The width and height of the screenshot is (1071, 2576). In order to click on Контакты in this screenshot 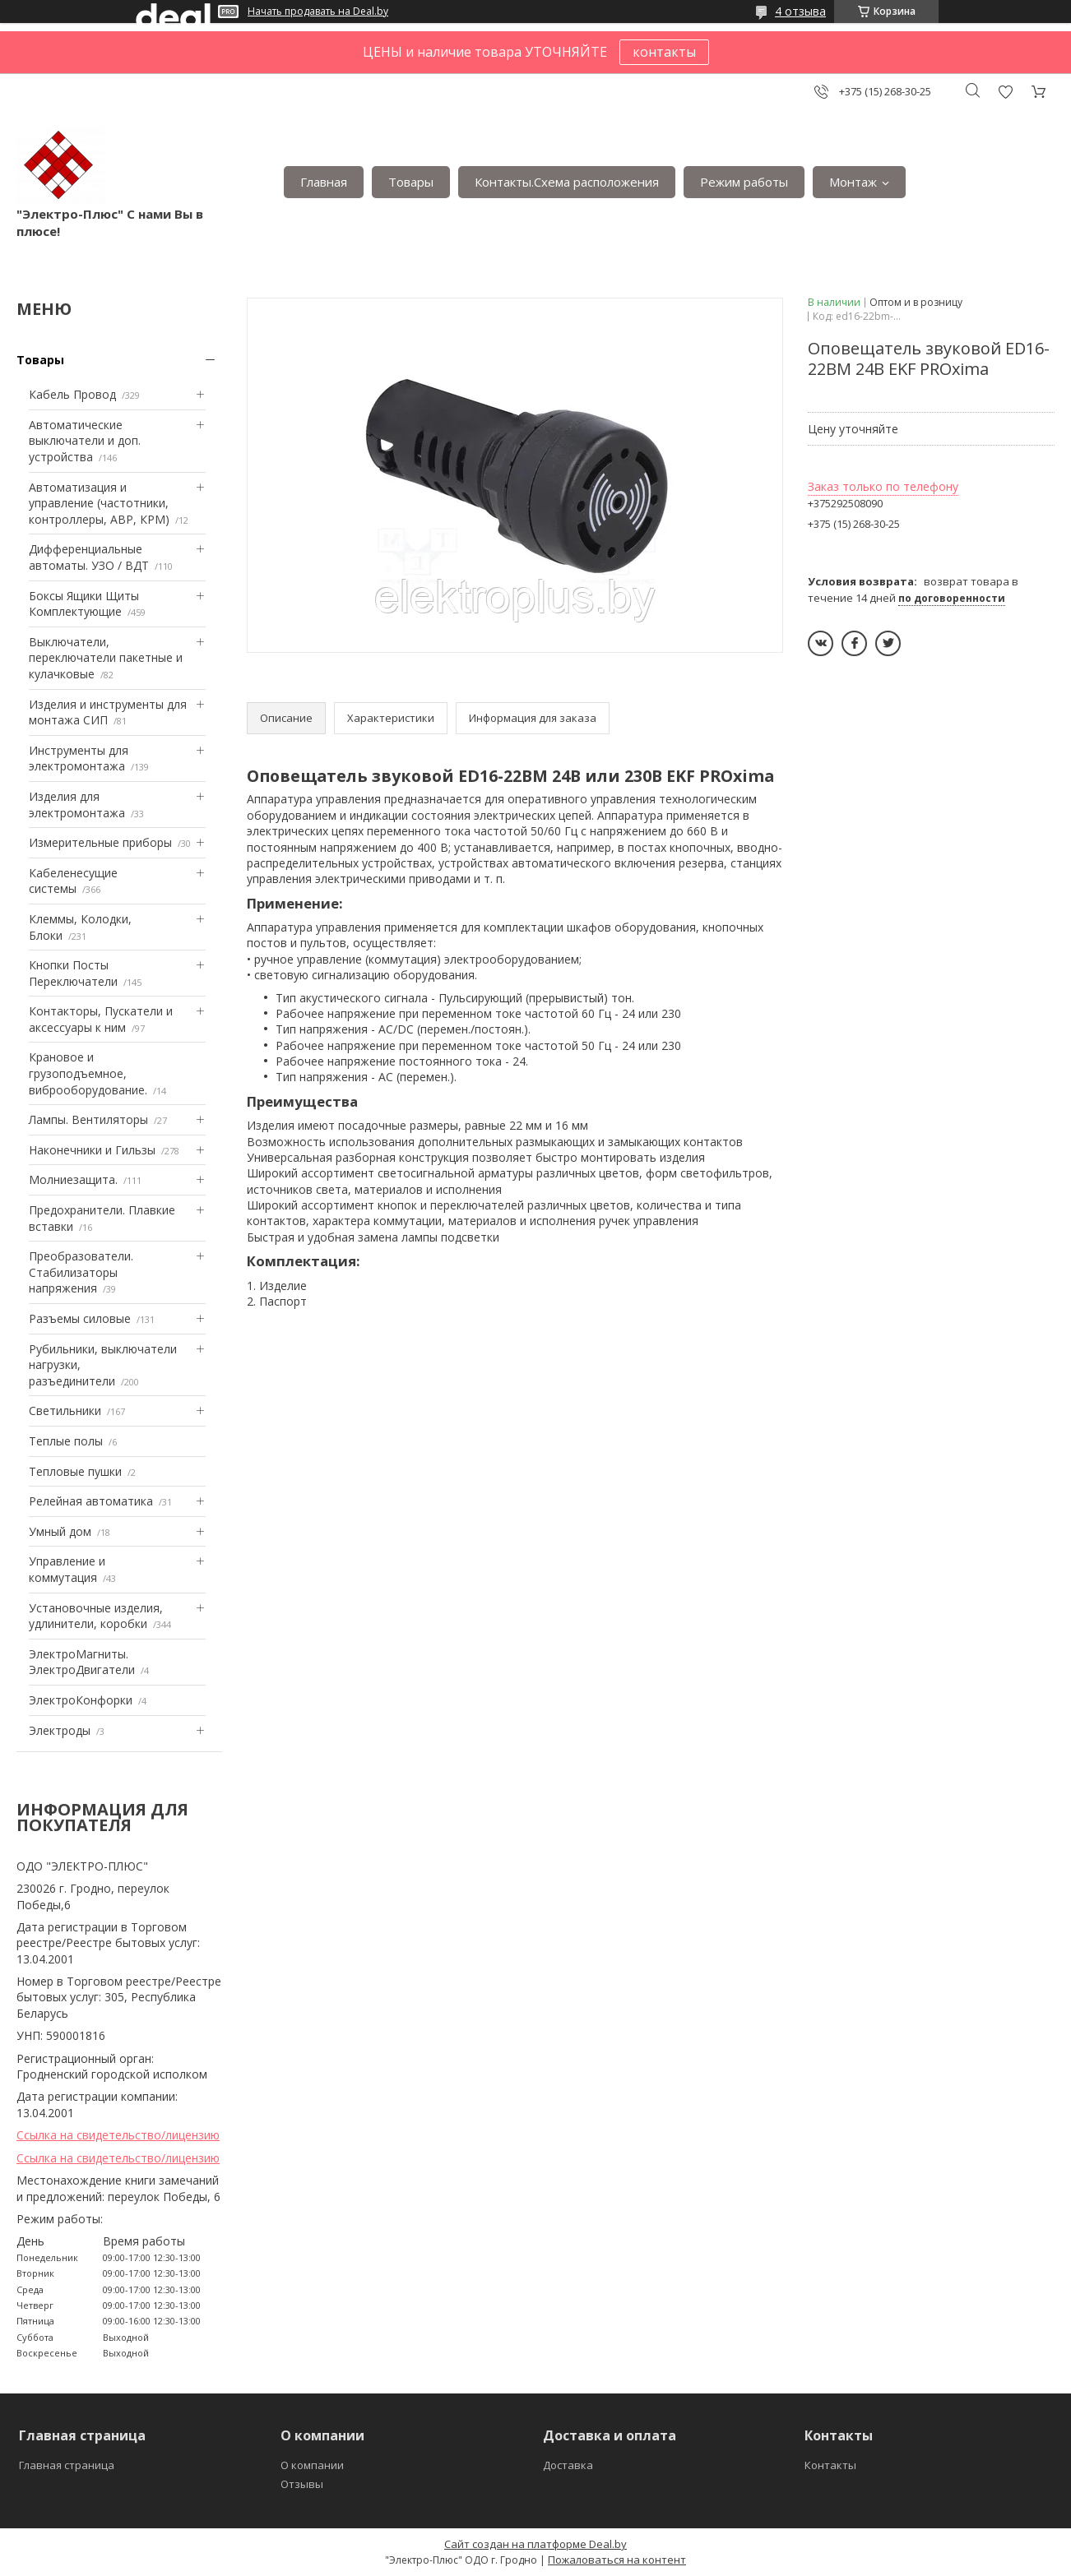, I will do `click(830, 2465)`.